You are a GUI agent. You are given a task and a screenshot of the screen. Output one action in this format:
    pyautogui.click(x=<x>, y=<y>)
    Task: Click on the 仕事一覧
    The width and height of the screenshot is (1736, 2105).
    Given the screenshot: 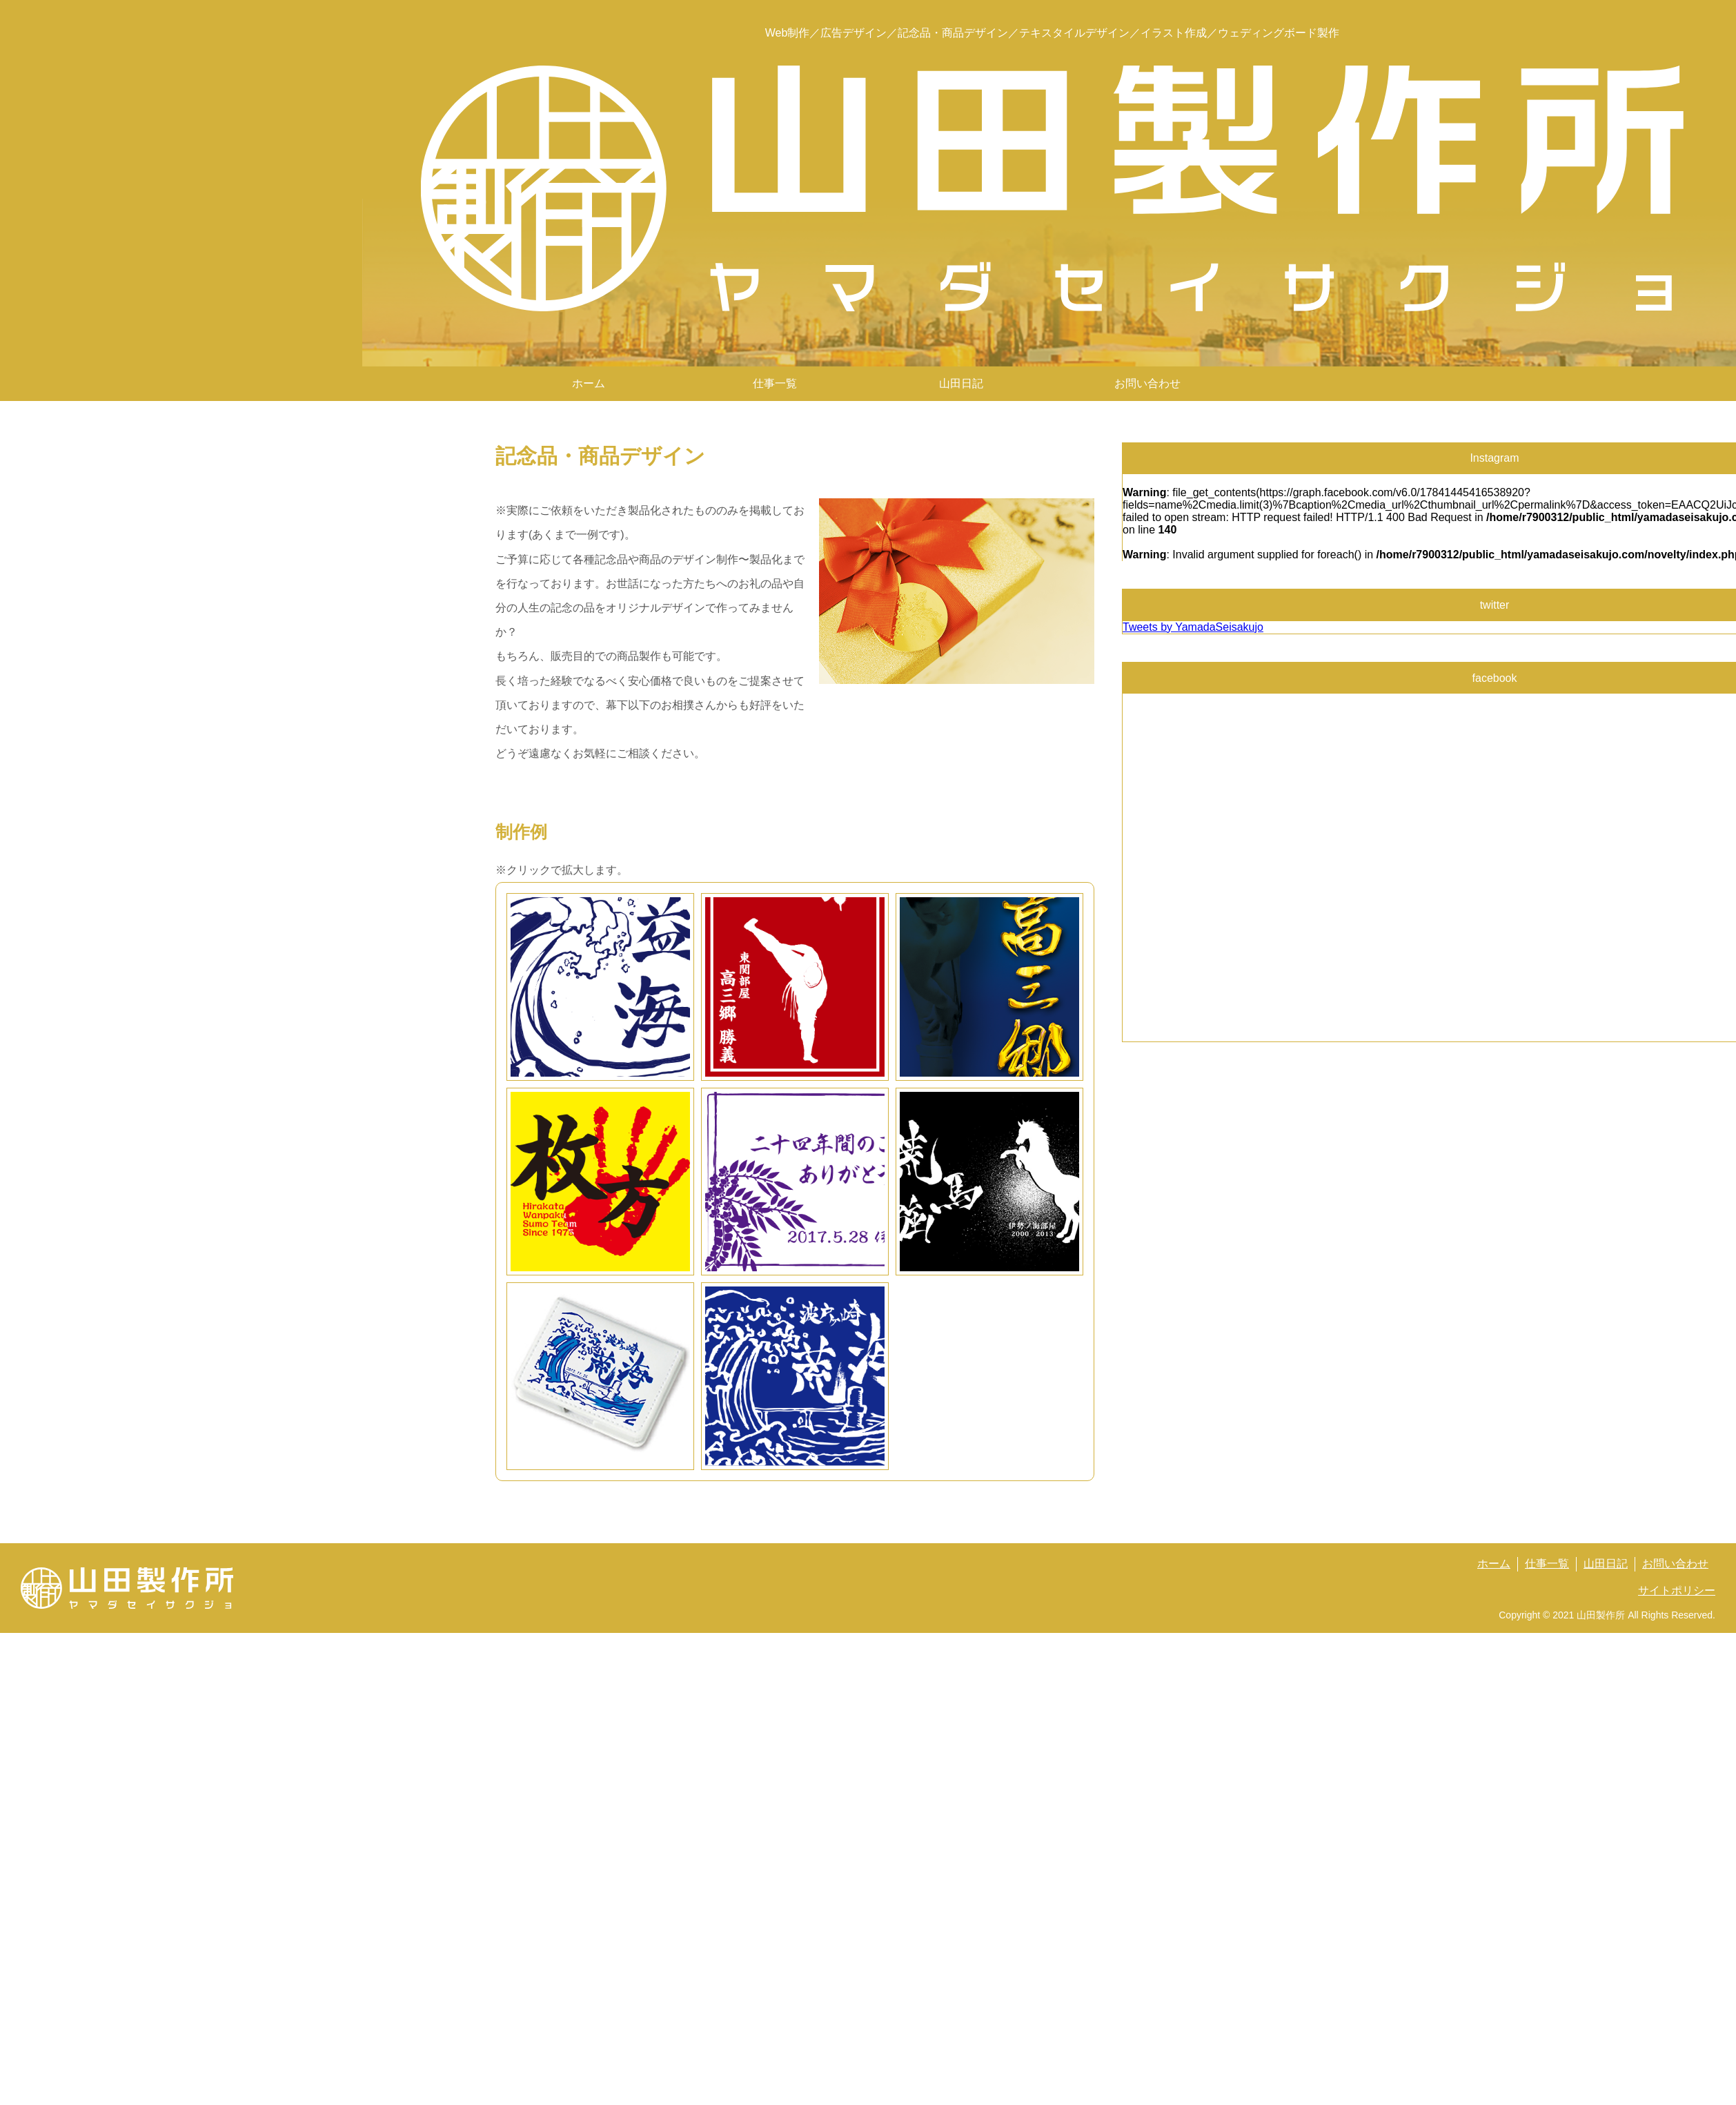 What is the action you would take?
    pyautogui.click(x=1547, y=1563)
    